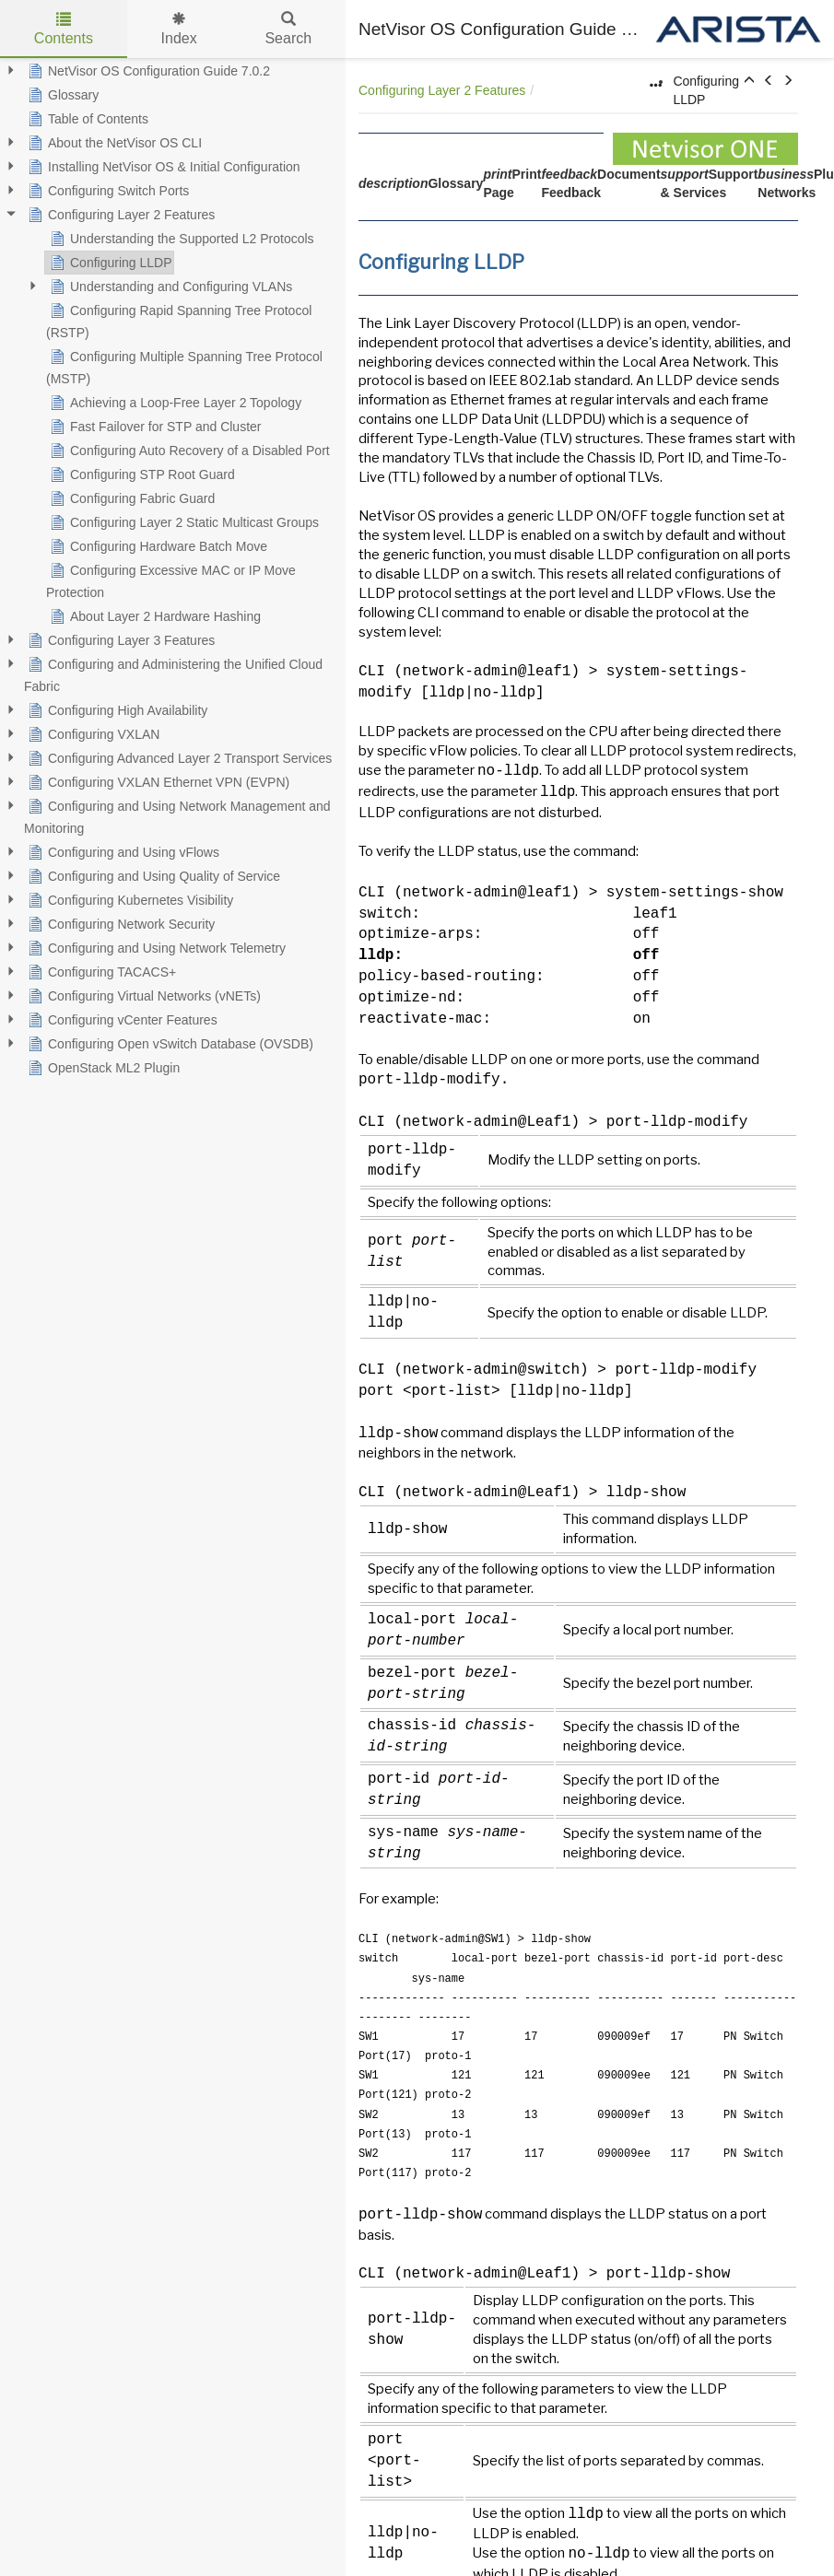 This screenshot has width=834, height=2576. Describe the element at coordinates (168, 1044) in the screenshot. I see `Configuring Open vSwitch Database (OVSDB) [treeitem]` at that location.